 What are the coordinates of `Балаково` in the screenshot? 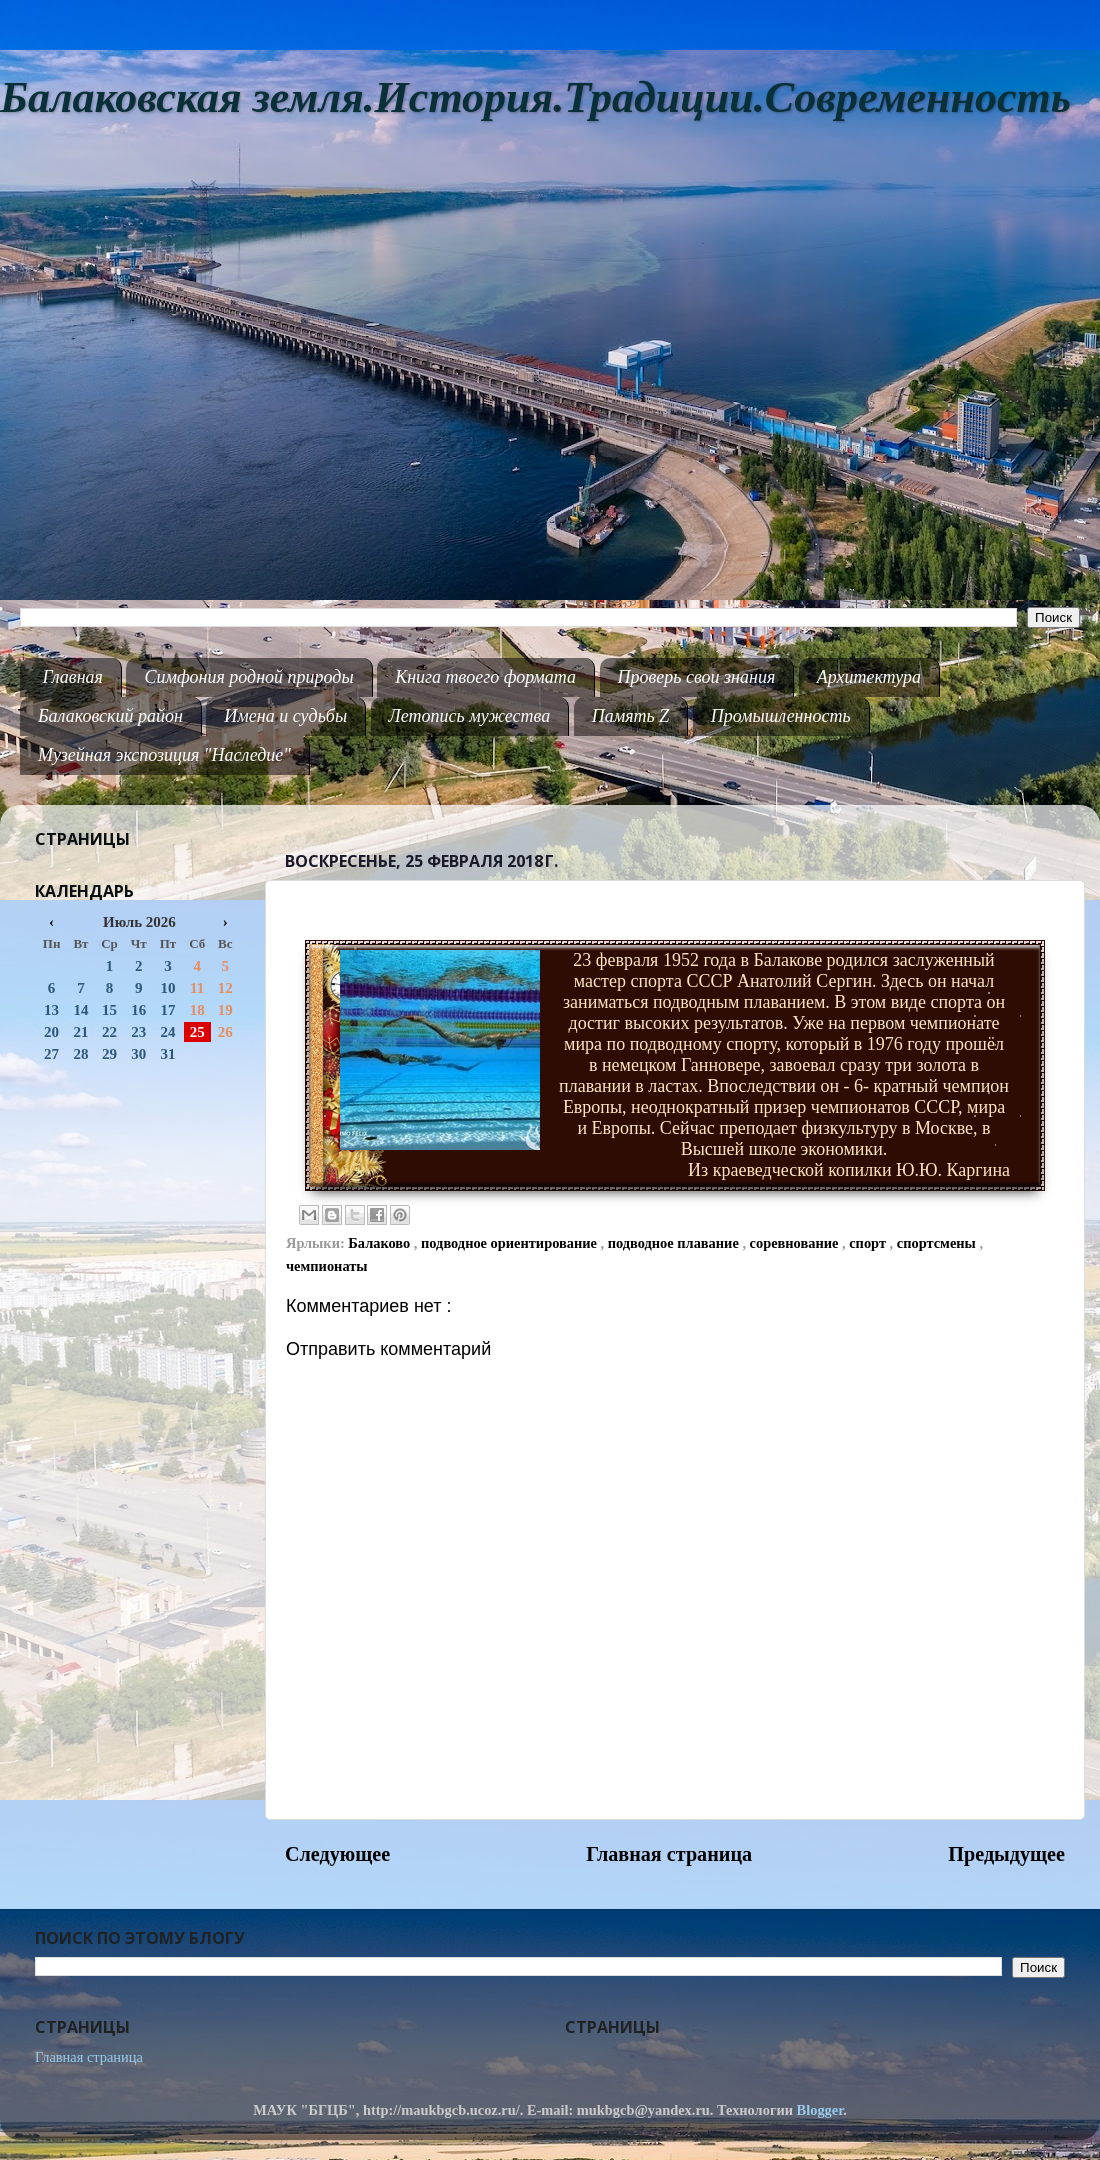 It's located at (381, 1243).